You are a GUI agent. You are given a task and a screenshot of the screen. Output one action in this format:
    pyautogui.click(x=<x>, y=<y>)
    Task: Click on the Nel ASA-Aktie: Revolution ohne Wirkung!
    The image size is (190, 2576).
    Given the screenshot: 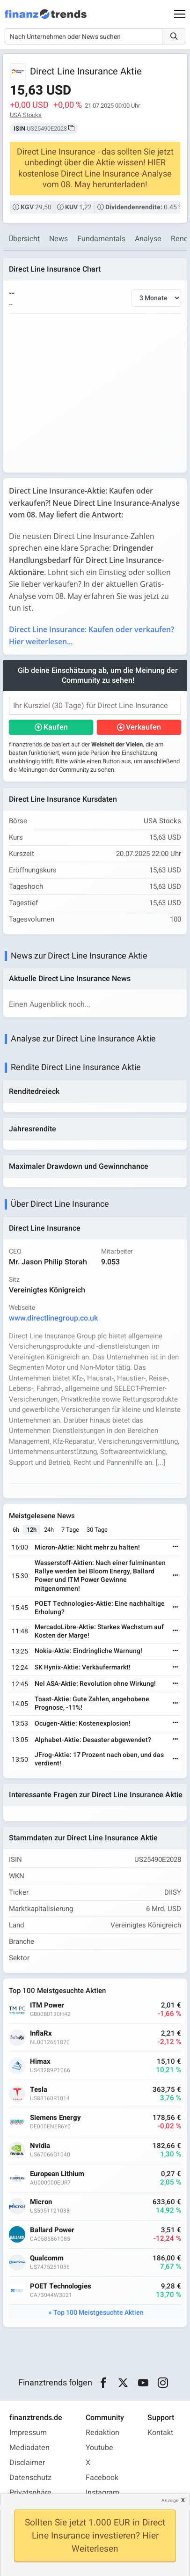 What is the action you would take?
    pyautogui.click(x=95, y=1684)
    